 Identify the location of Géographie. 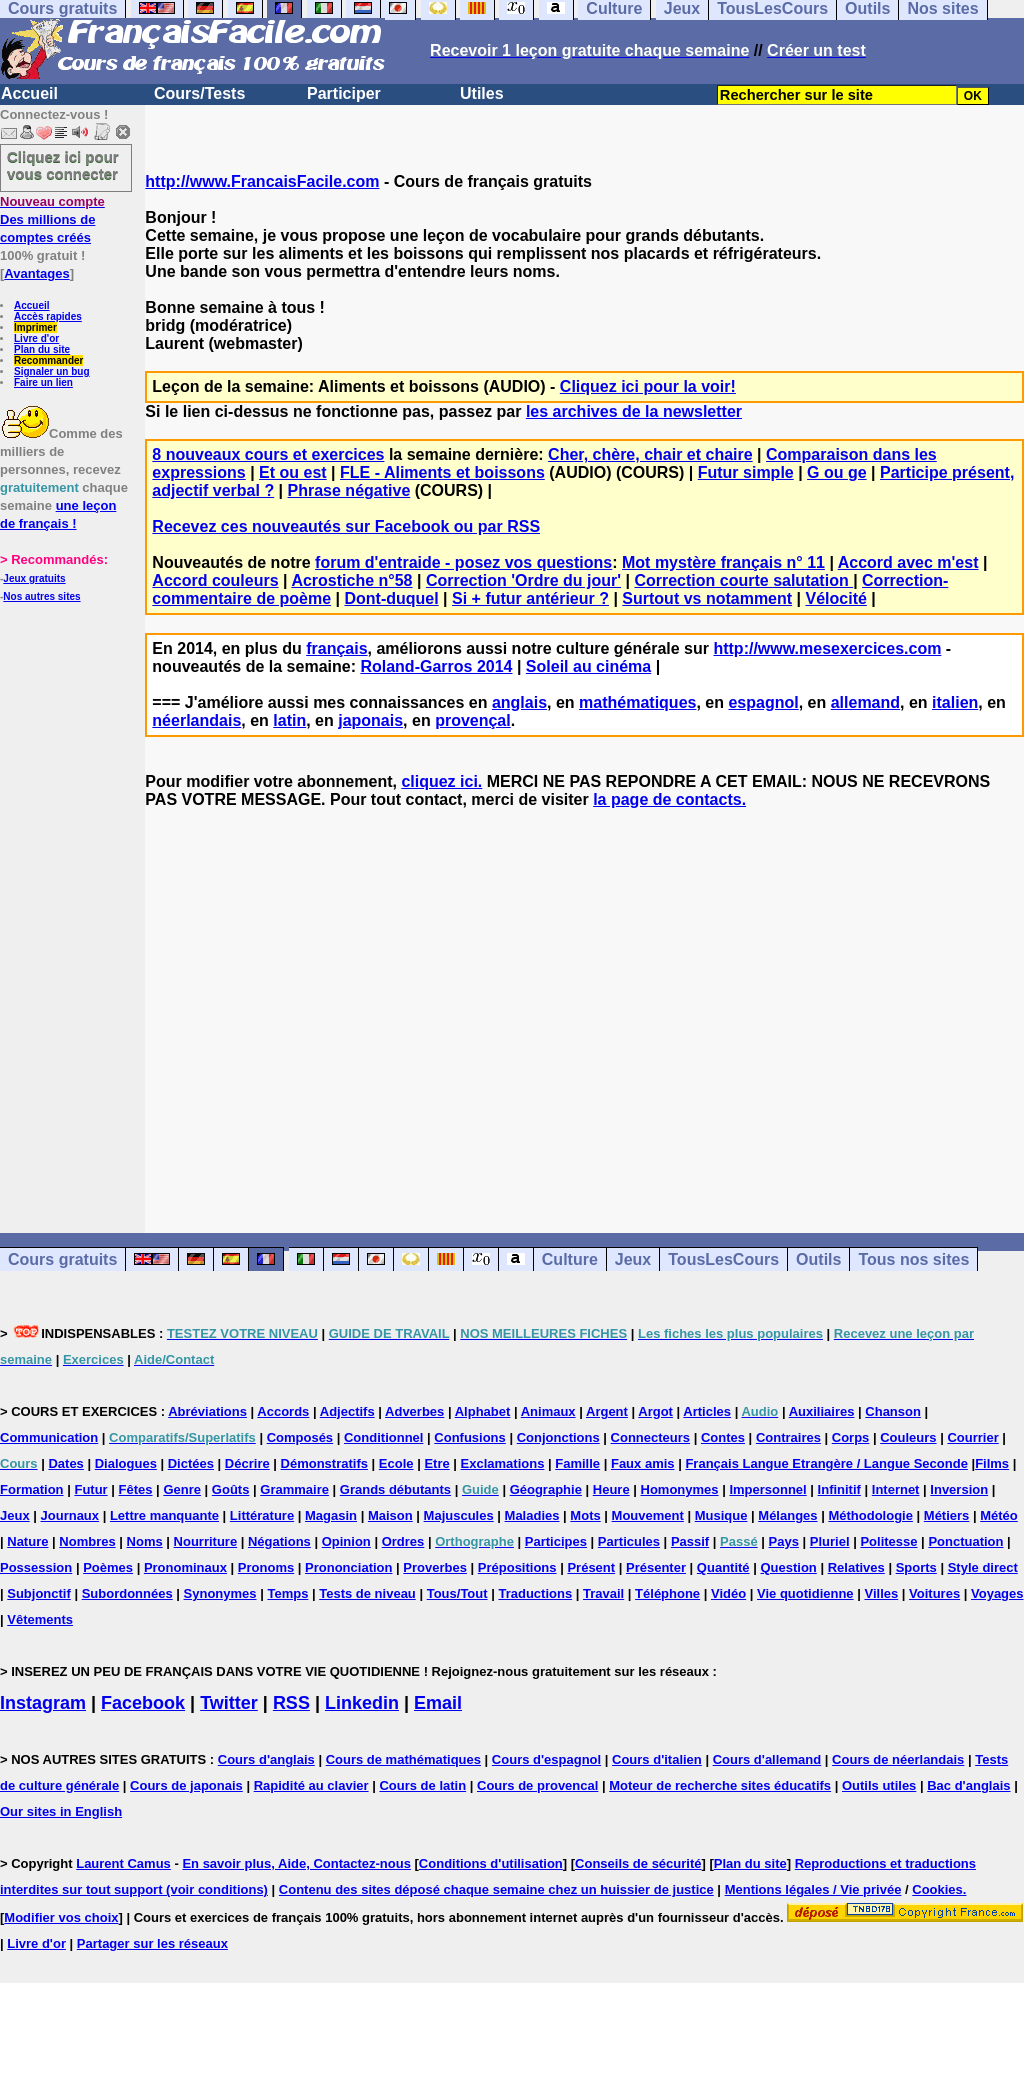
(546, 1489).